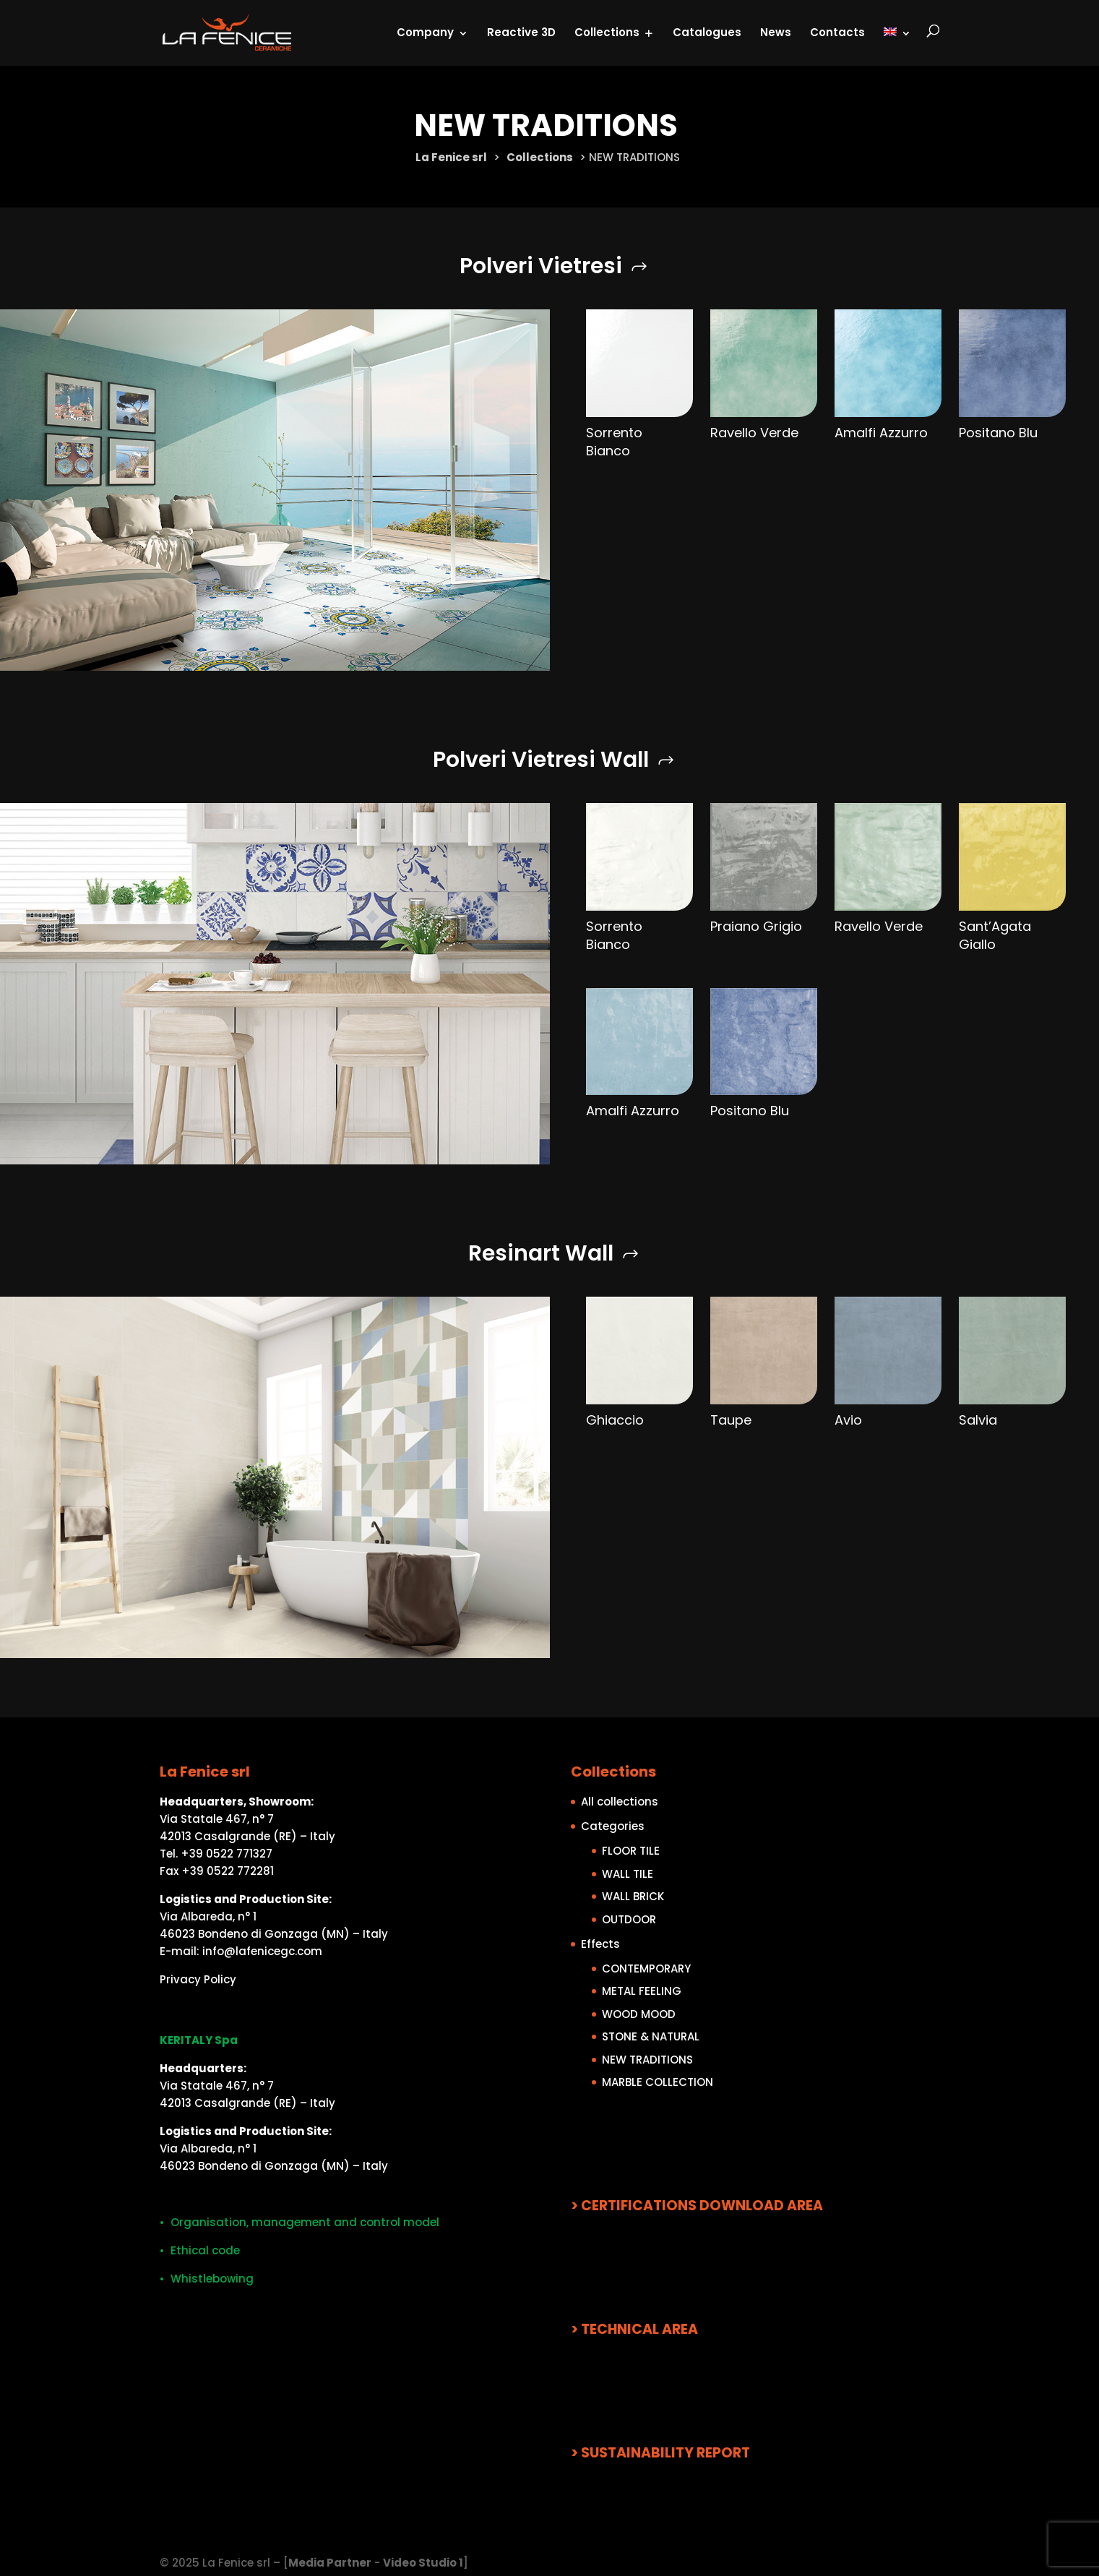 The height and width of the screenshot is (2576, 1099). I want to click on News, so click(775, 31).